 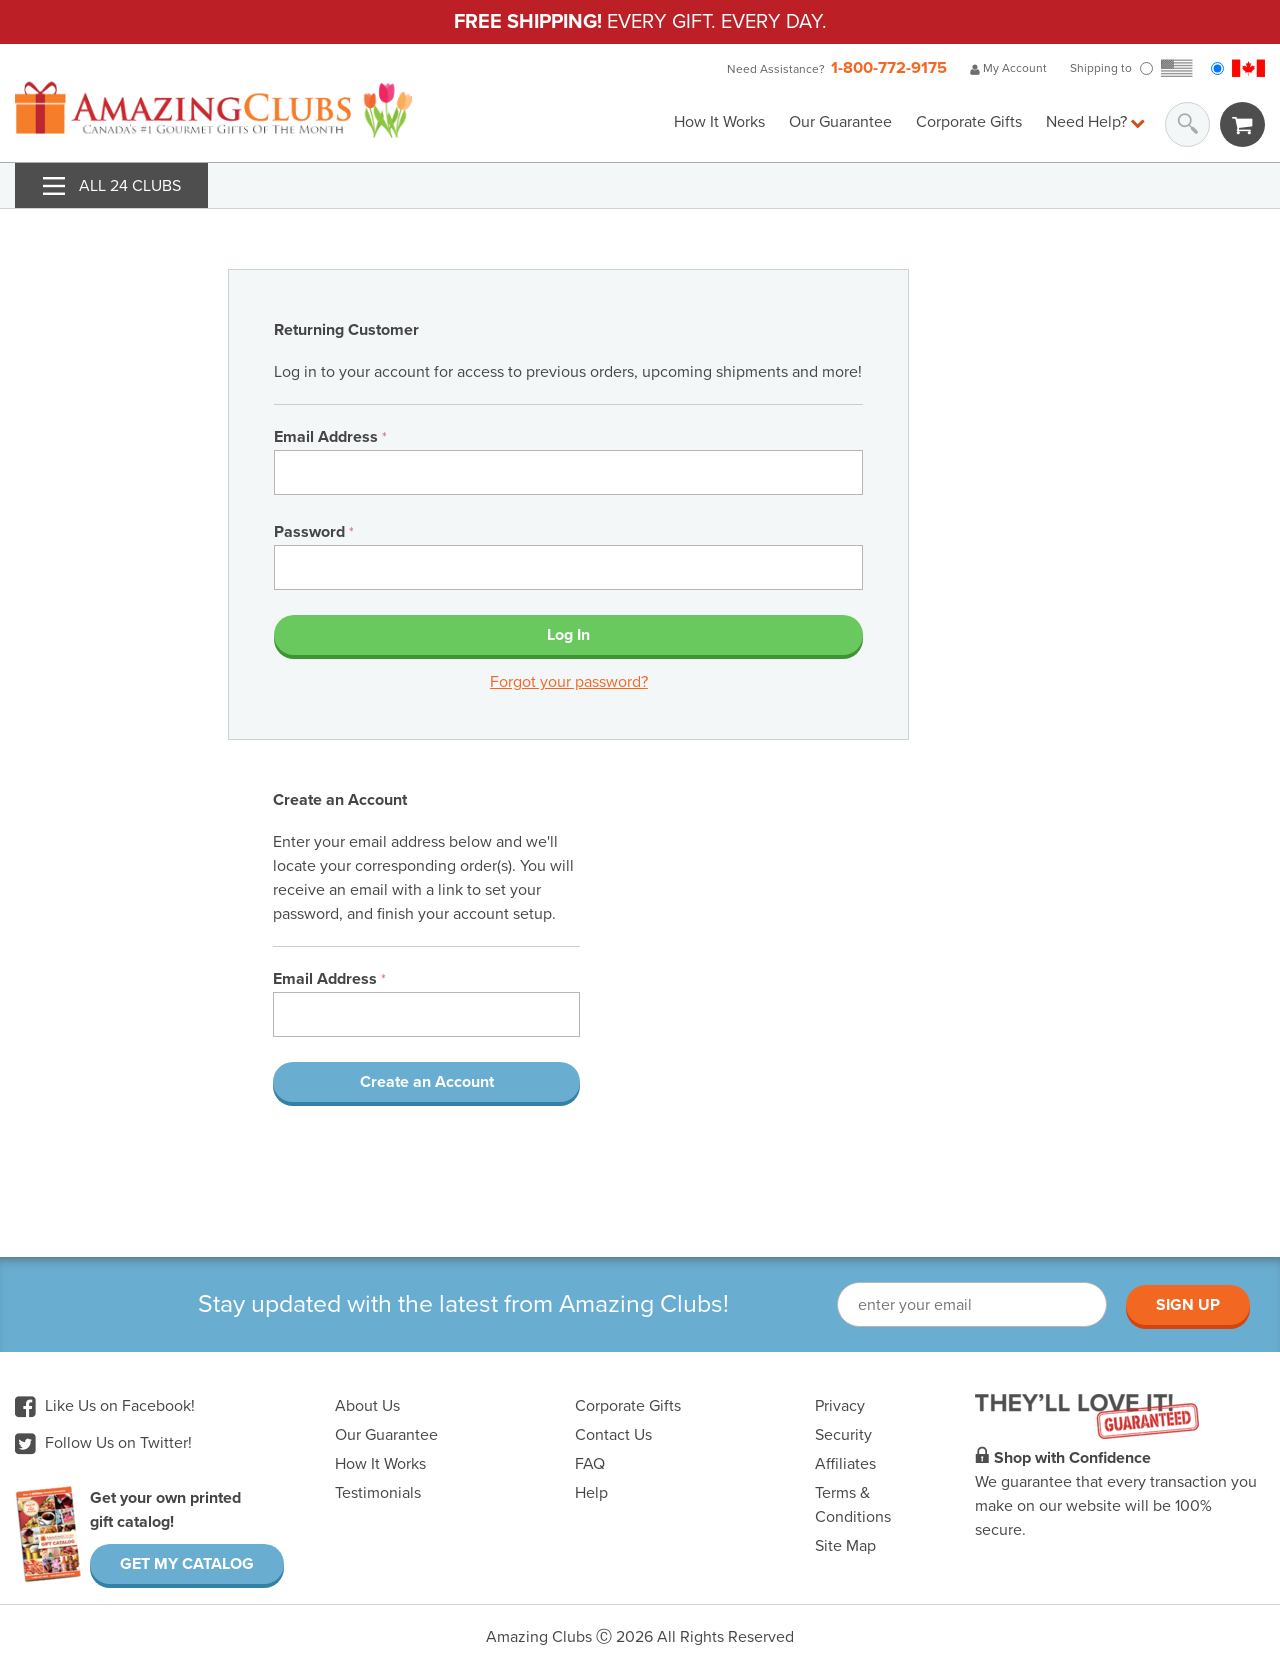 What do you see at coordinates (378, 1493) in the screenshot?
I see `Testimonials` at bounding box center [378, 1493].